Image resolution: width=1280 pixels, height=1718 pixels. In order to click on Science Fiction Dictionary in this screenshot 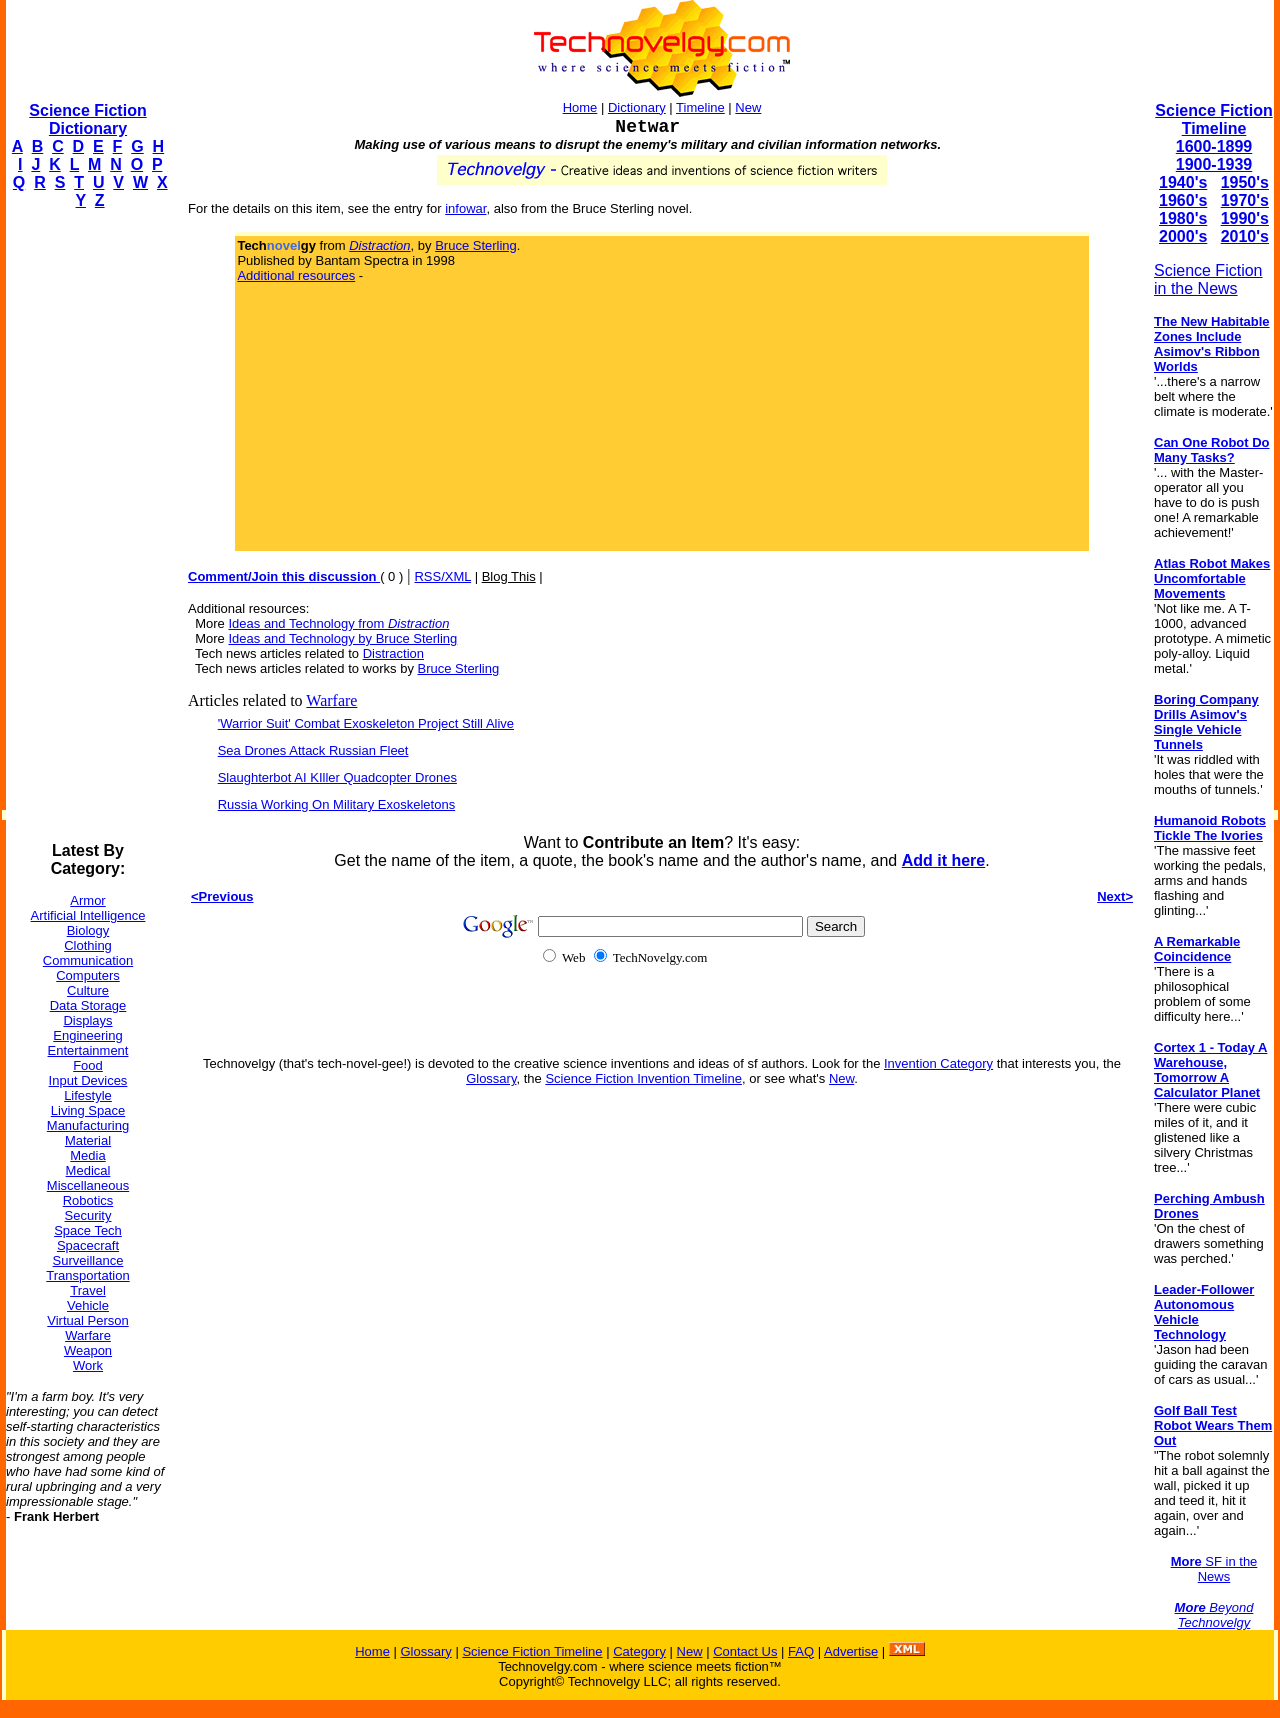, I will do `click(87, 119)`.